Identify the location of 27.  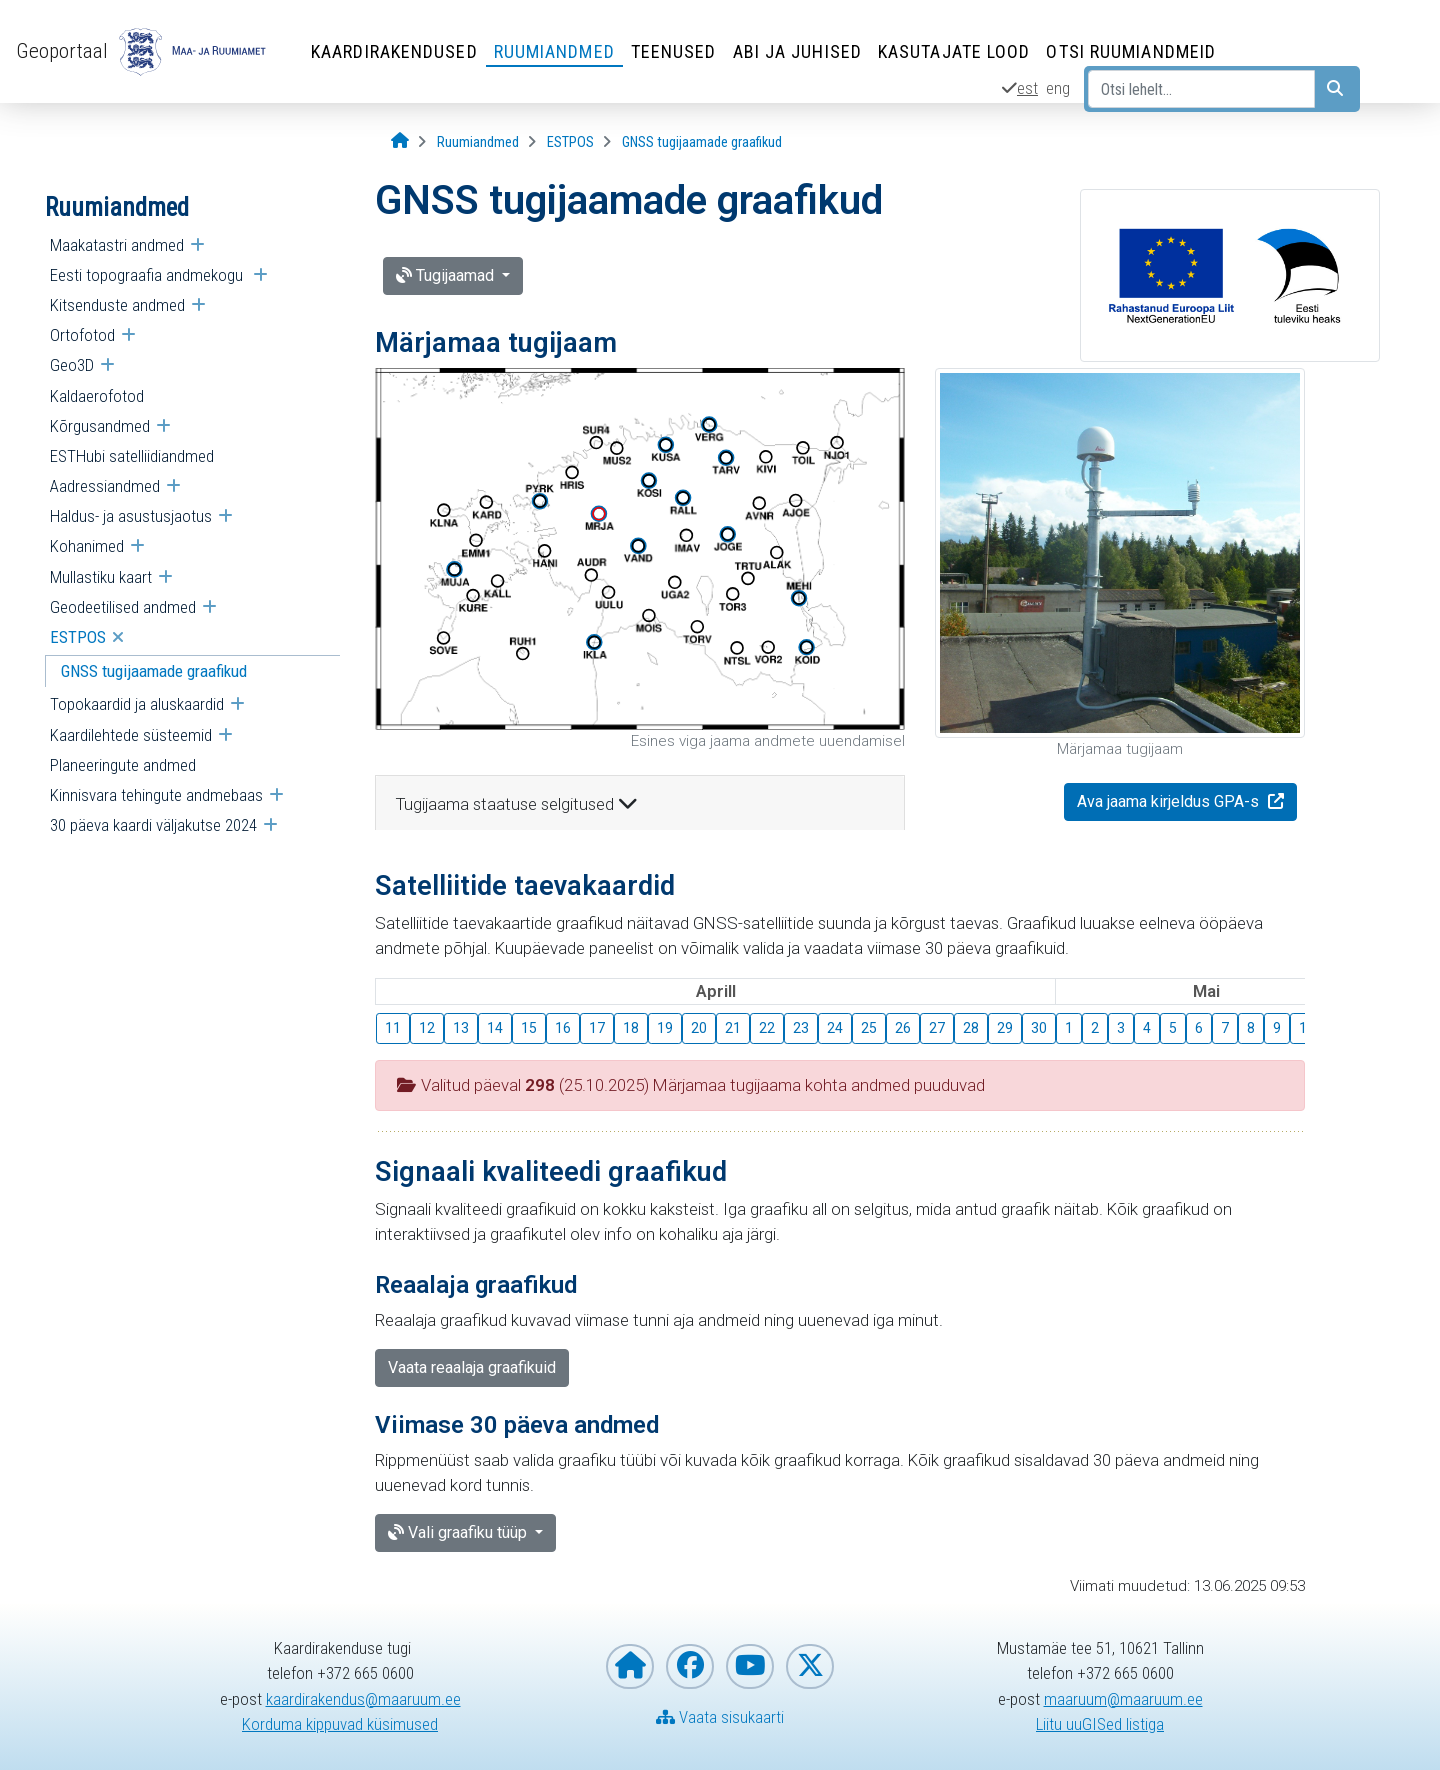
(937, 1028).